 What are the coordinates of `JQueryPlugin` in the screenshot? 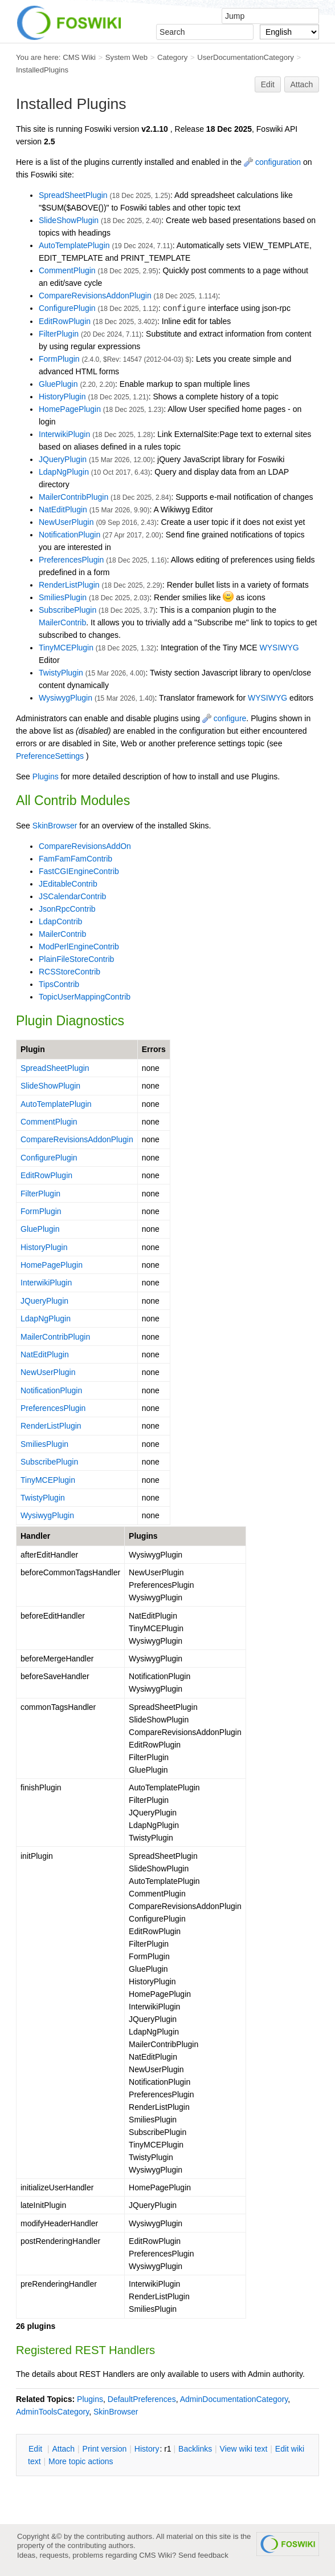 It's located at (63, 459).